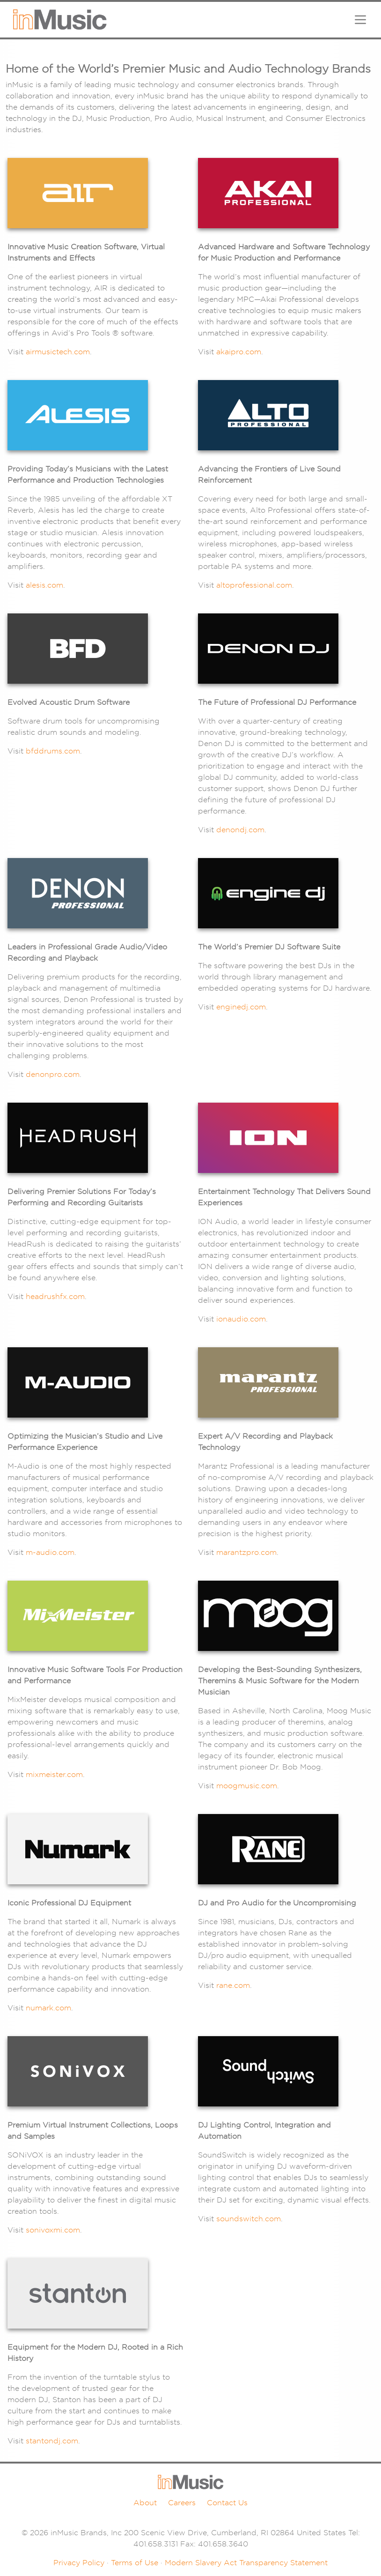 This screenshot has height=2576, width=381. Describe the element at coordinates (58, 352) in the screenshot. I see `airmusictech.com` at that location.